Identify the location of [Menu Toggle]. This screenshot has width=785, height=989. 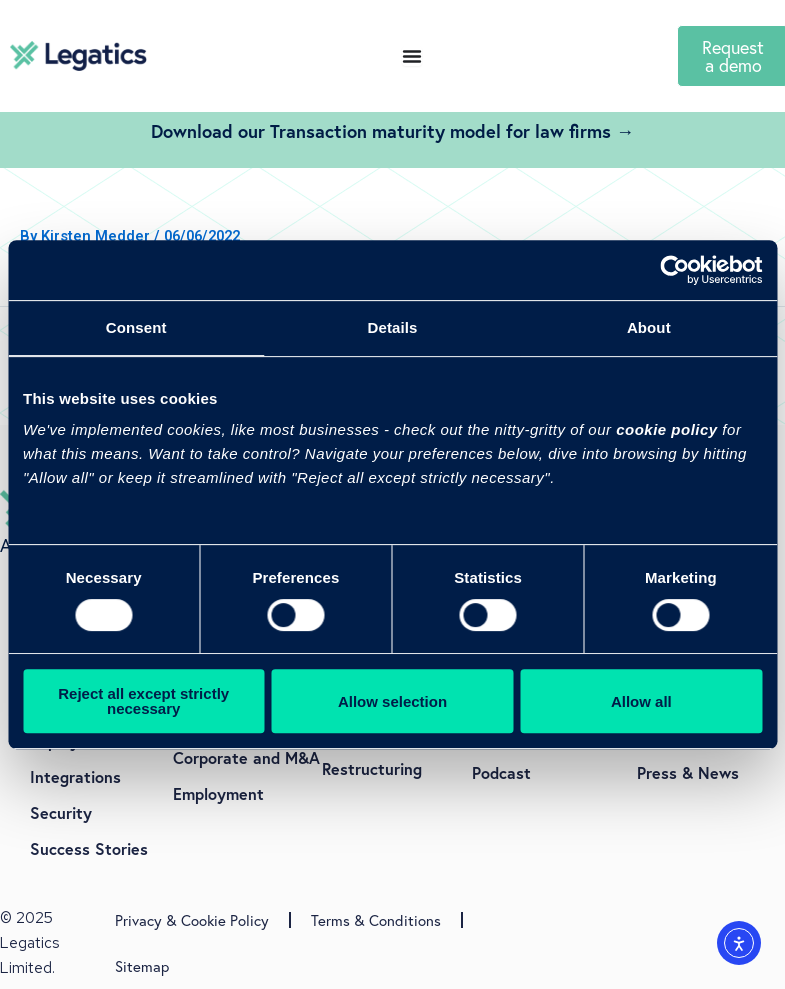
(412, 56).